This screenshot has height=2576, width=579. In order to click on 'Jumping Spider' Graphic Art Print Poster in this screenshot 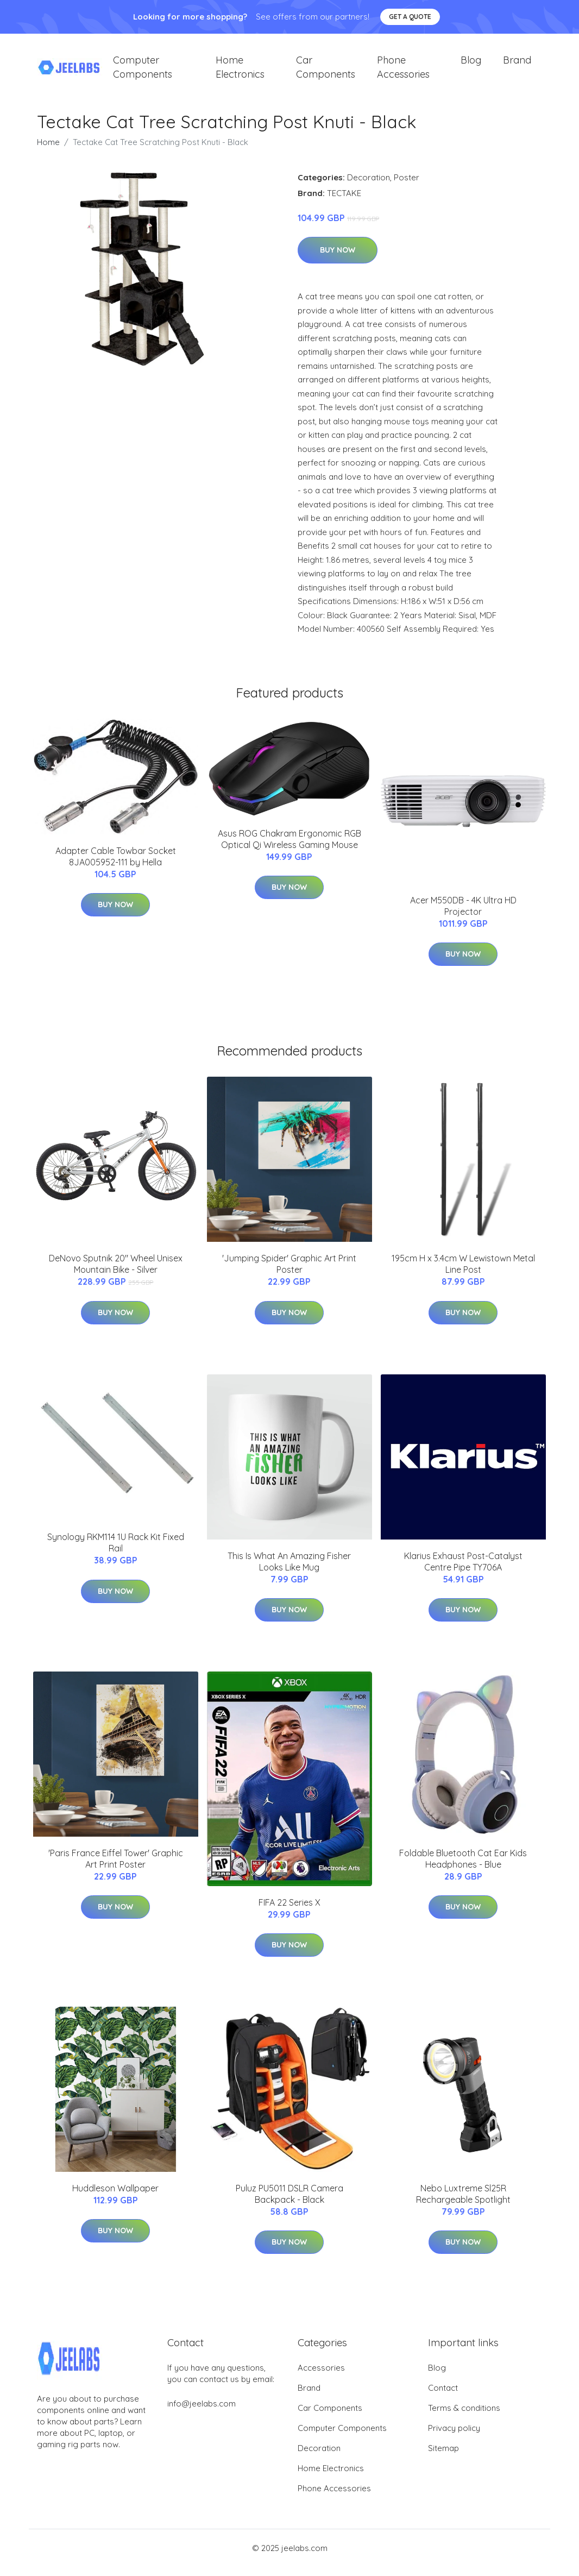, I will do `click(289, 1273)`.